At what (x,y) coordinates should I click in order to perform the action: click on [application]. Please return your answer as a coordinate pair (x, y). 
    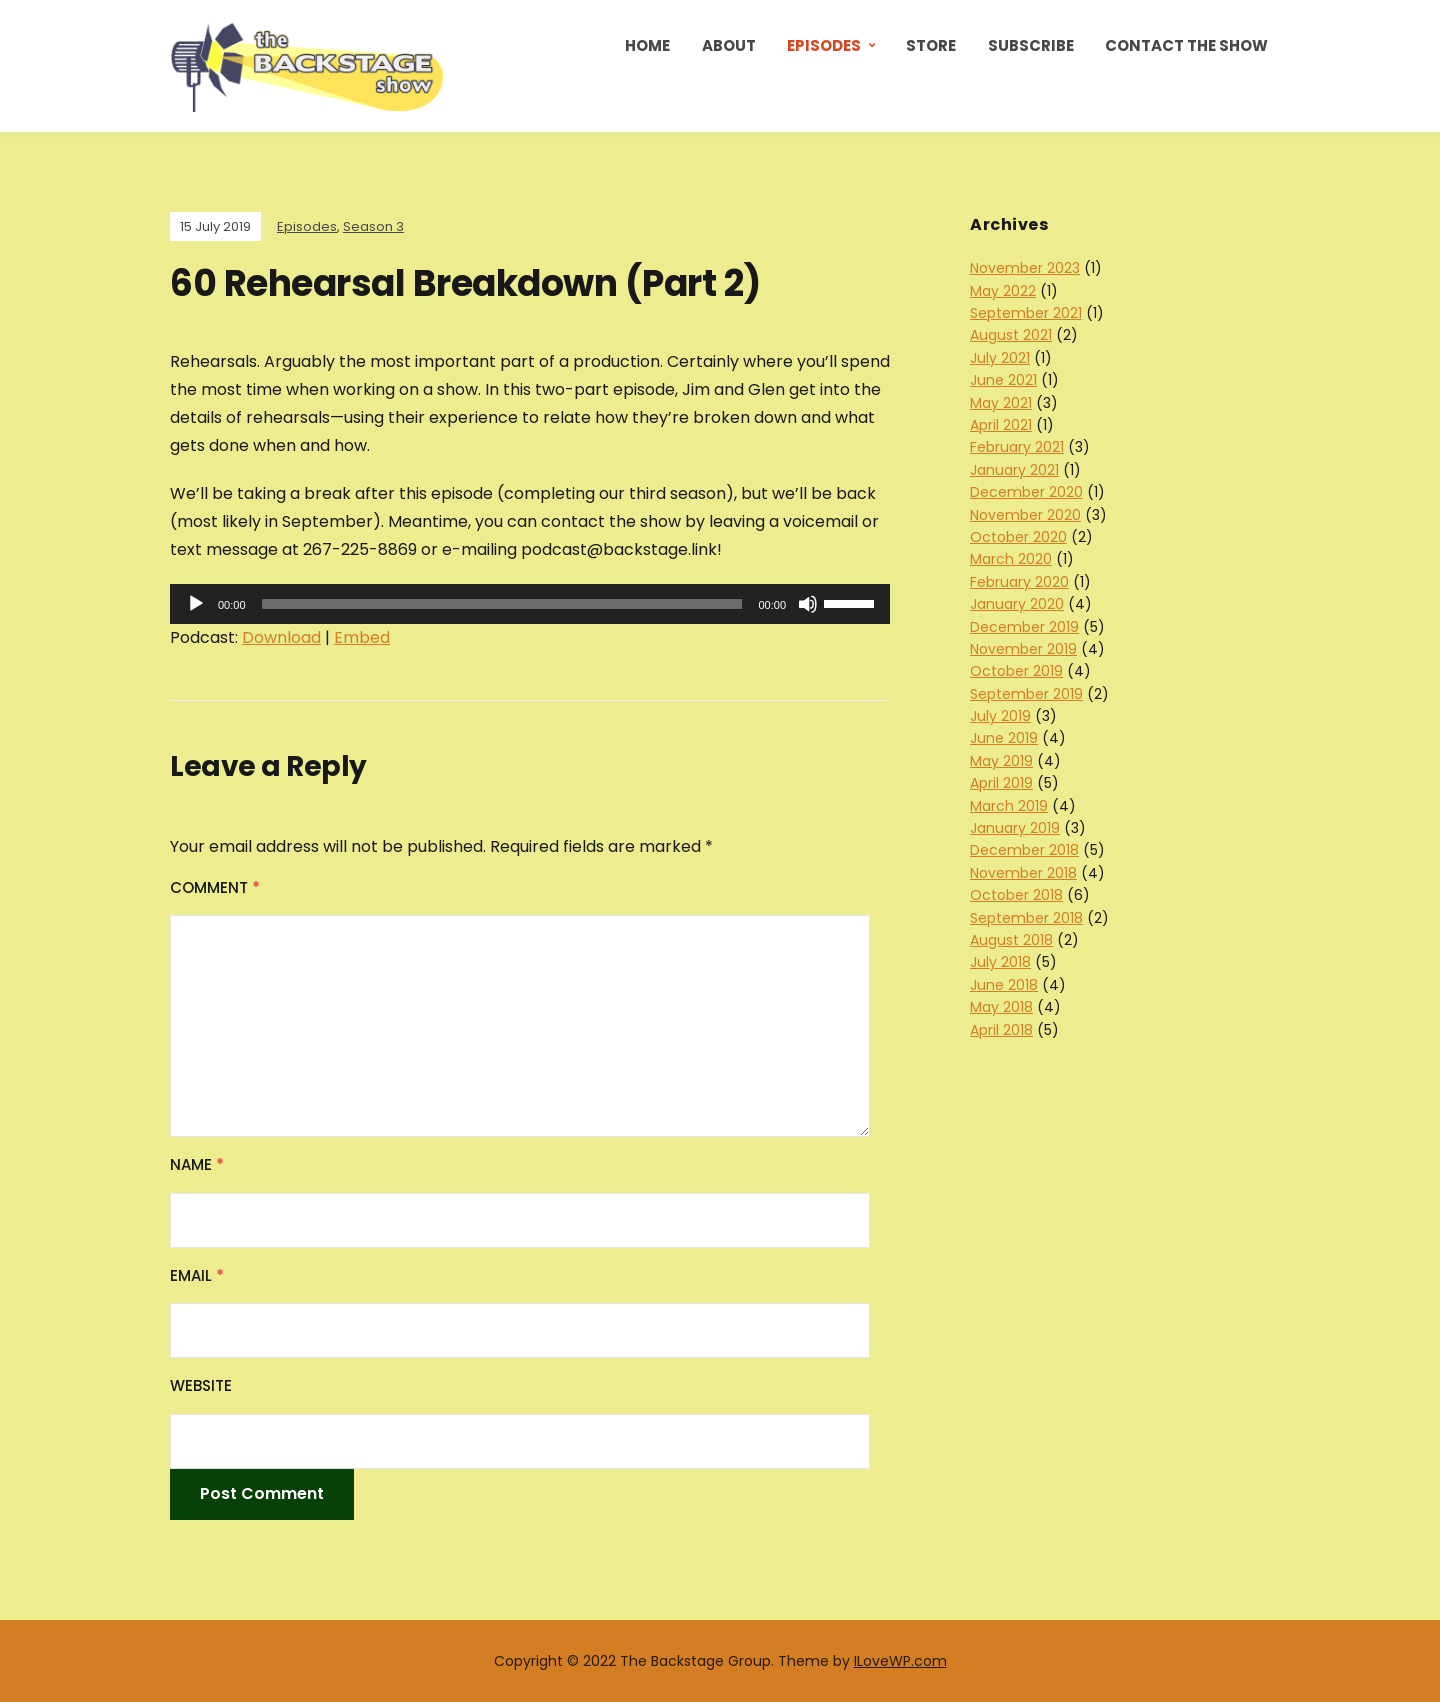
    Looking at the image, I should click on (530, 604).